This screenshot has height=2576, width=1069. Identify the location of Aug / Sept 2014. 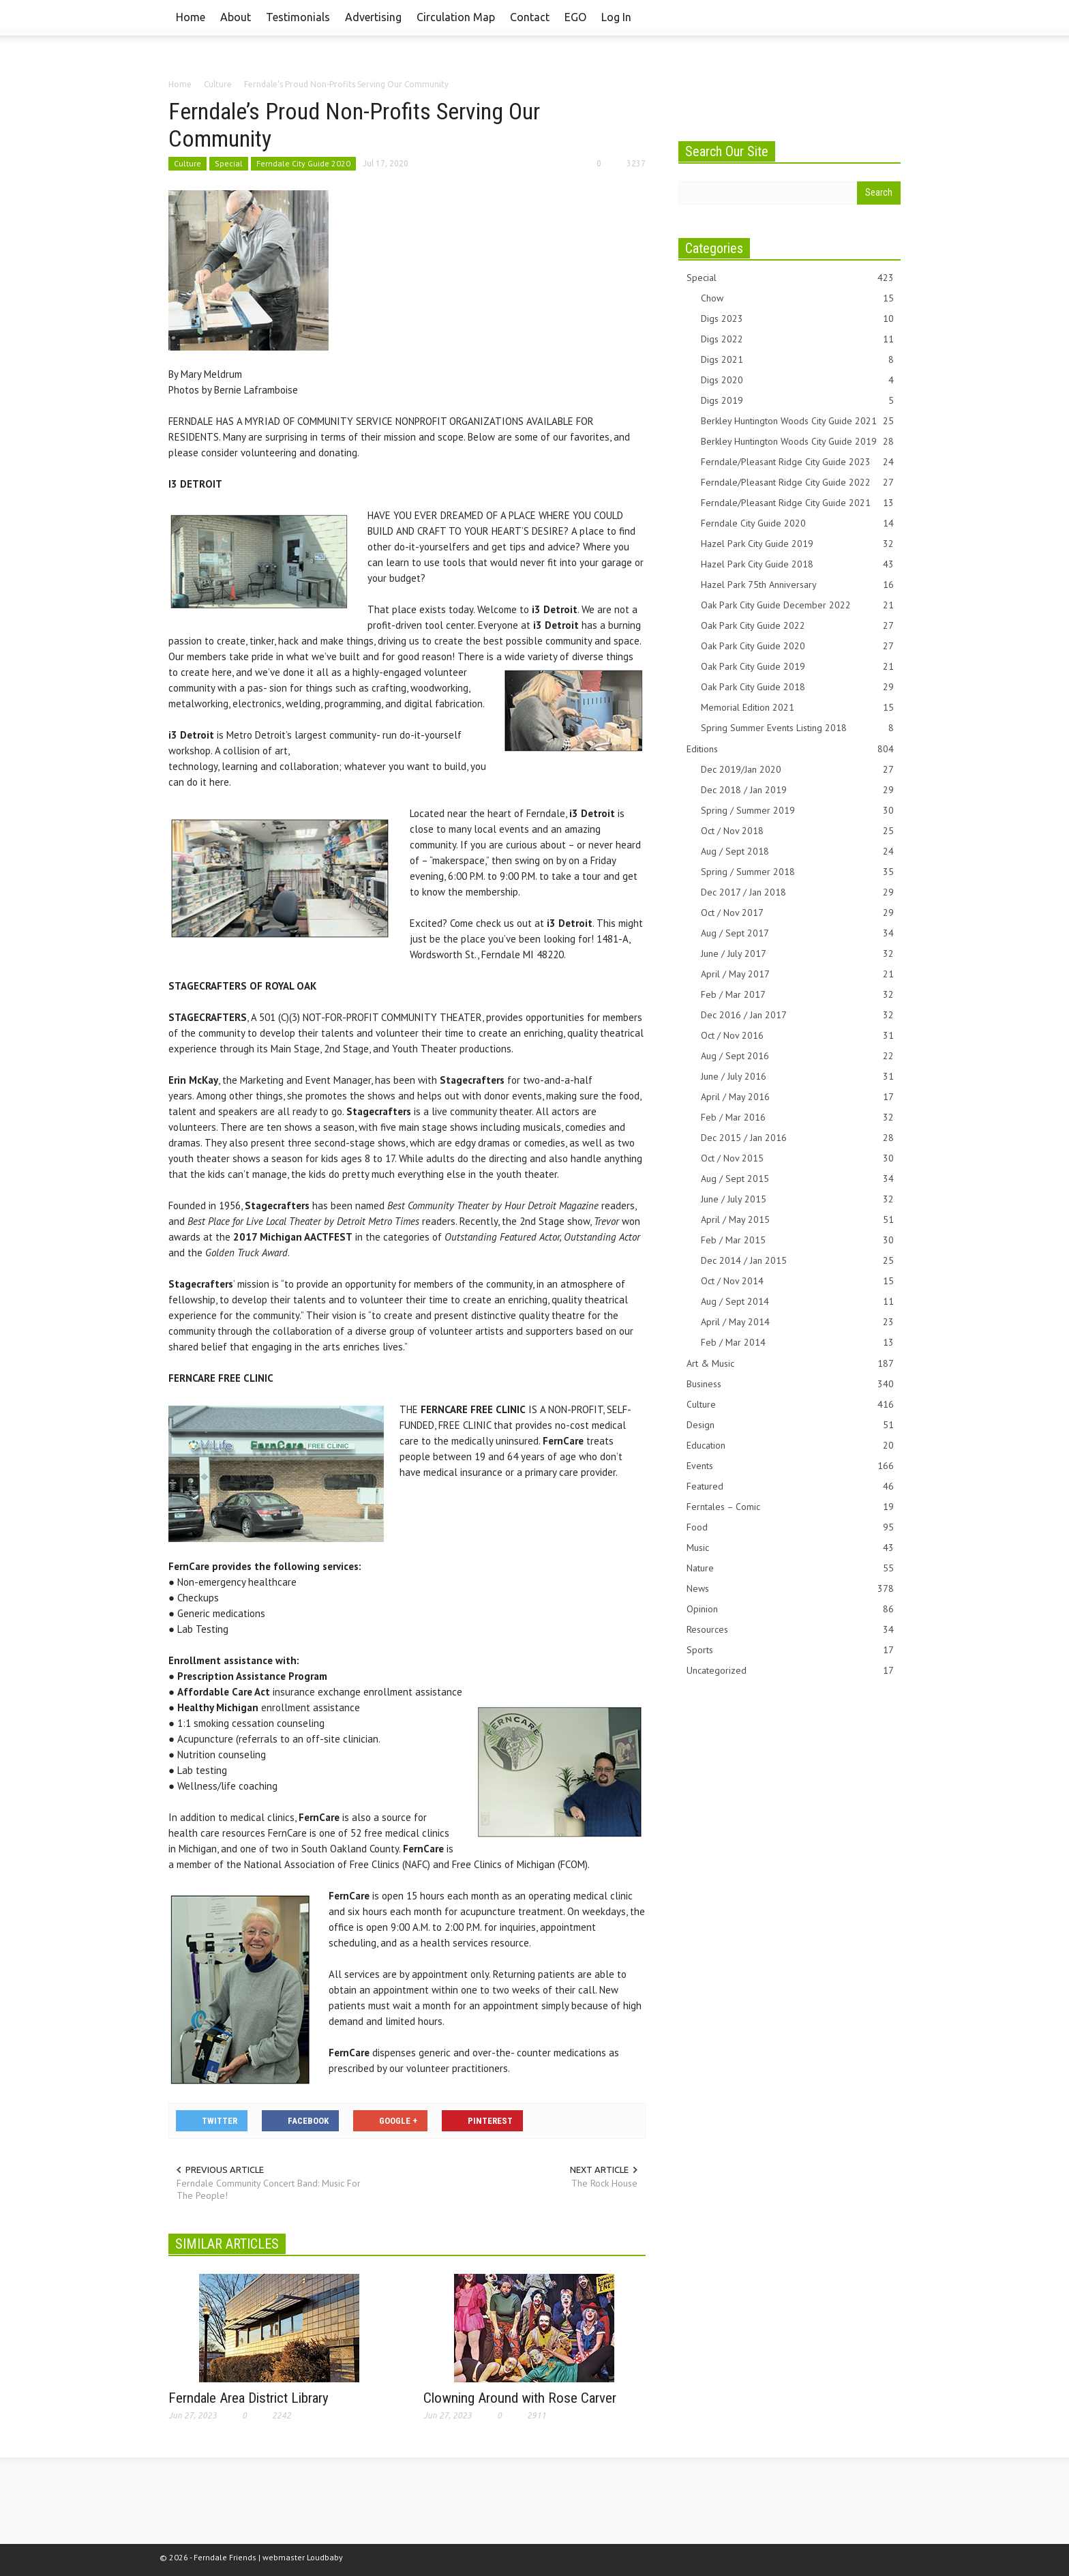
(797, 1301).